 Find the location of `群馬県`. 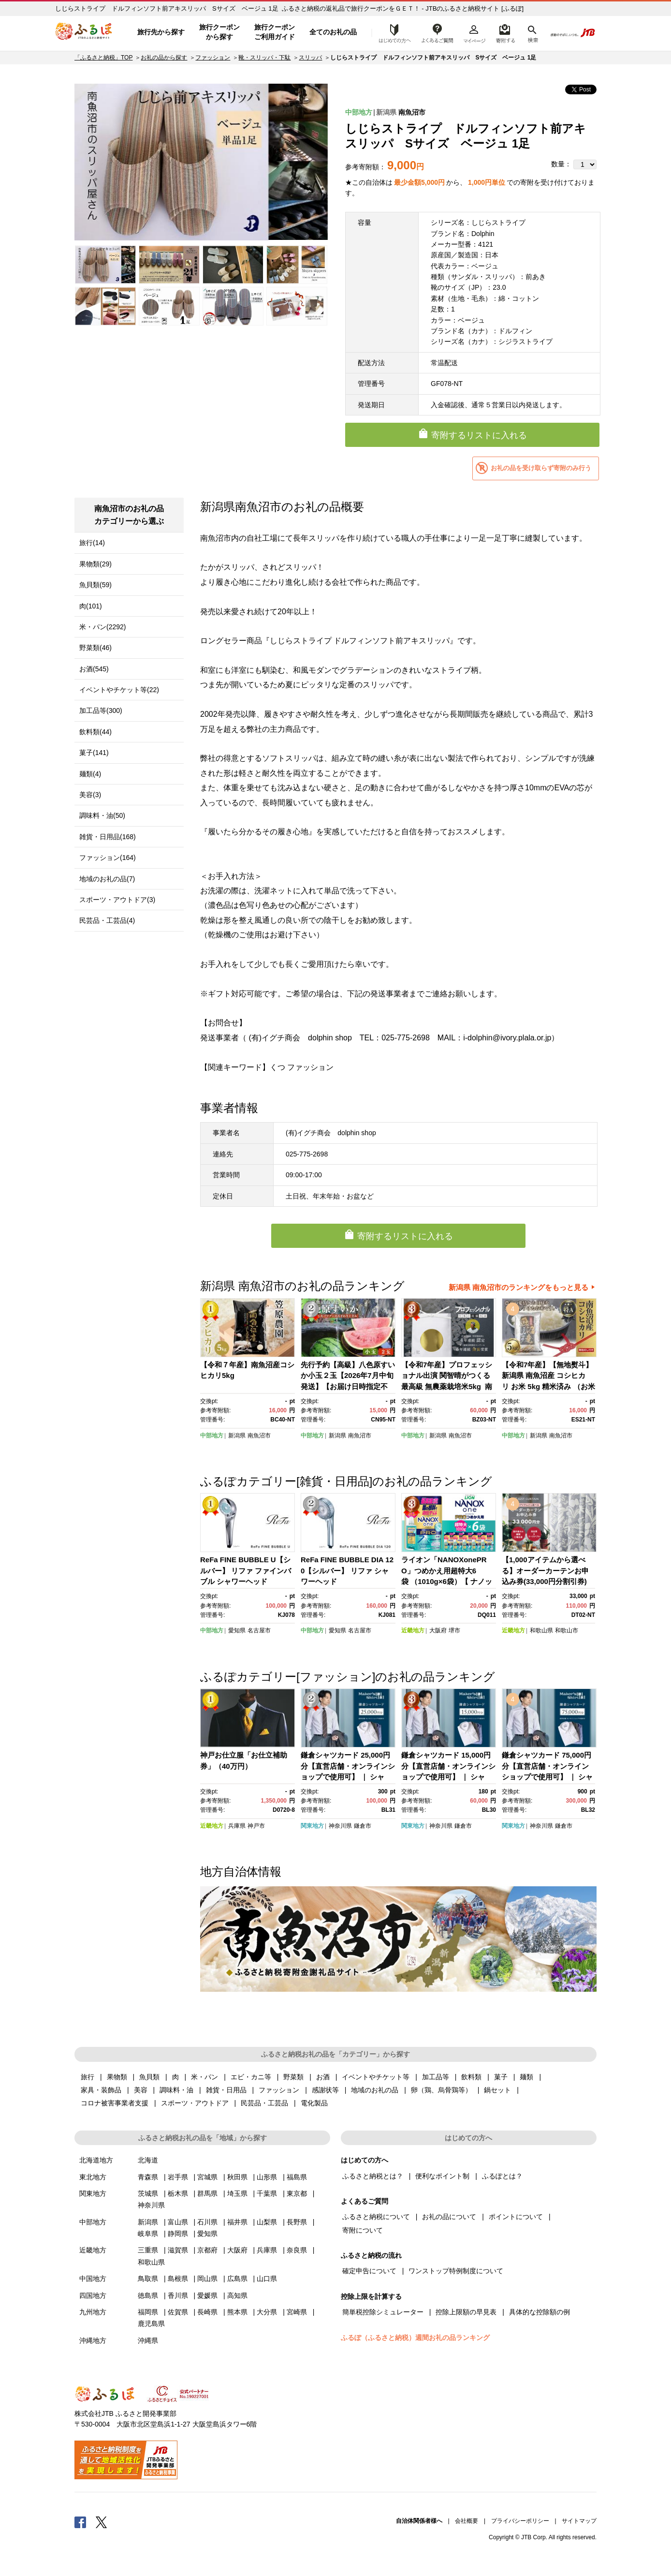

群馬県 is located at coordinates (207, 2193).